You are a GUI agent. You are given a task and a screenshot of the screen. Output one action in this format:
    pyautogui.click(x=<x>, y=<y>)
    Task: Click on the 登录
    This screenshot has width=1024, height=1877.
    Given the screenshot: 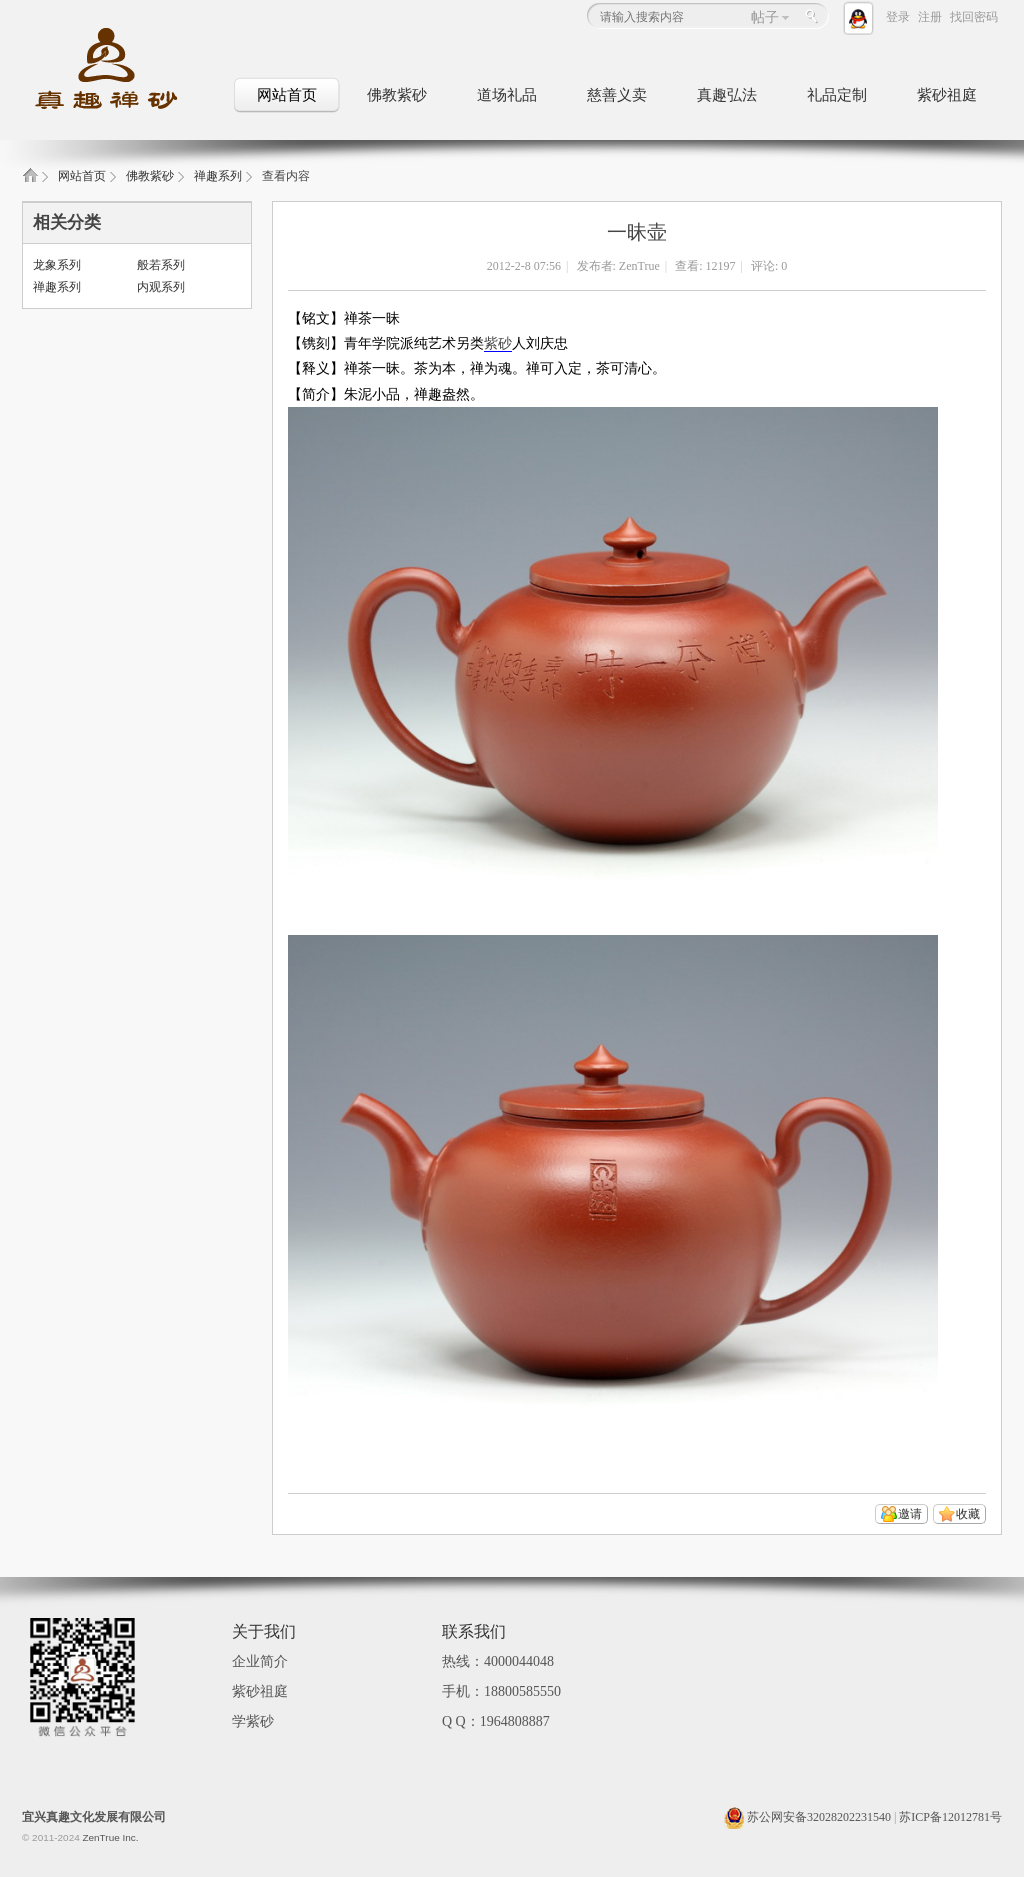 What is the action you would take?
    pyautogui.click(x=898, y=17)
    